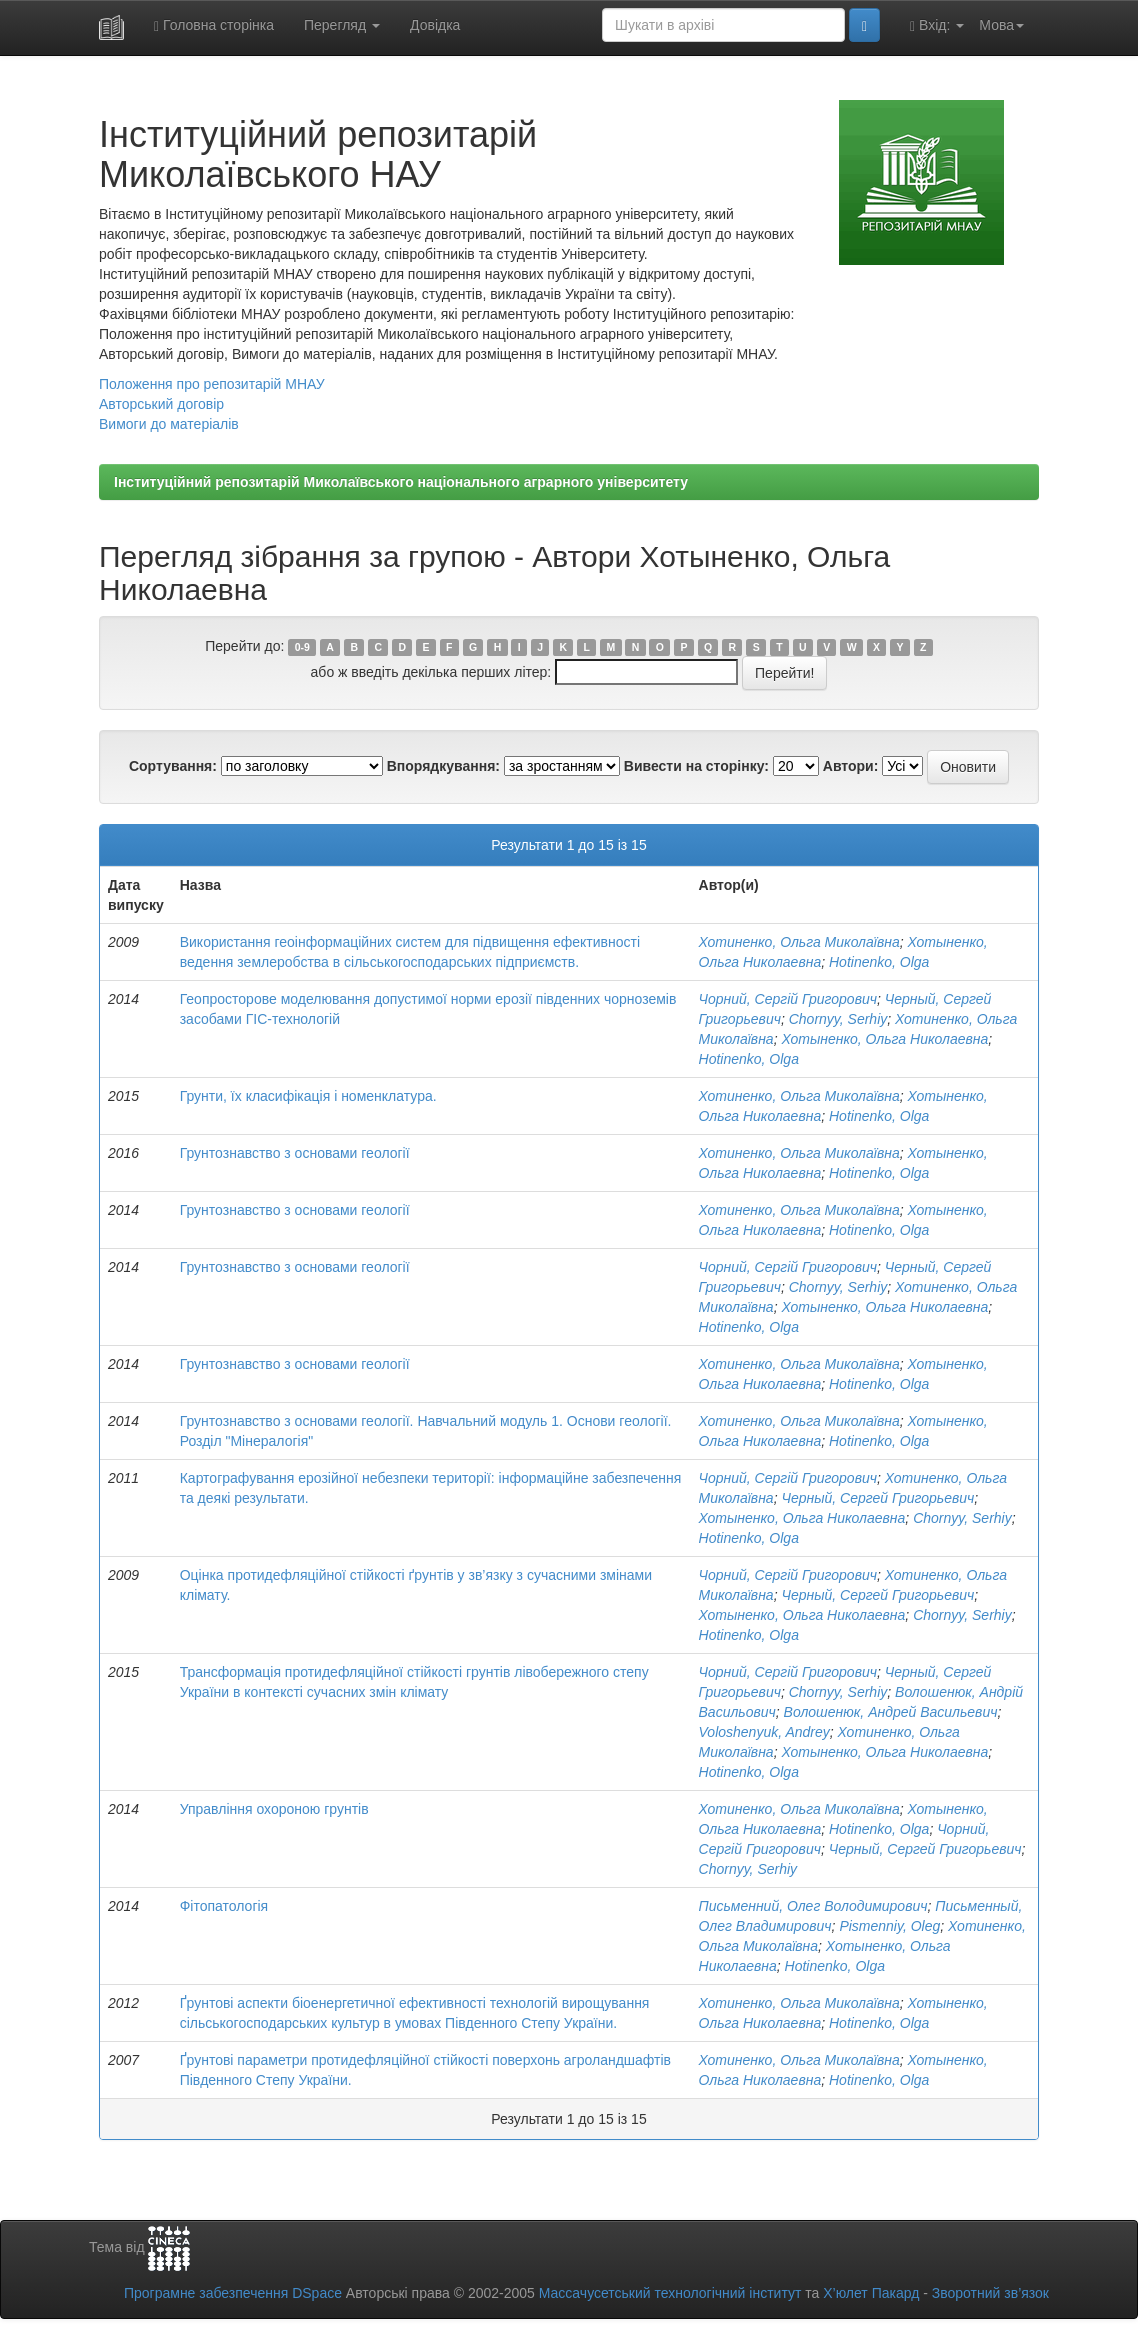 The image size is (1138, 2339). Describe the element at coordinates (889, 1926) in the screenshot. I see `Pismenniy, Oleg` at that location.